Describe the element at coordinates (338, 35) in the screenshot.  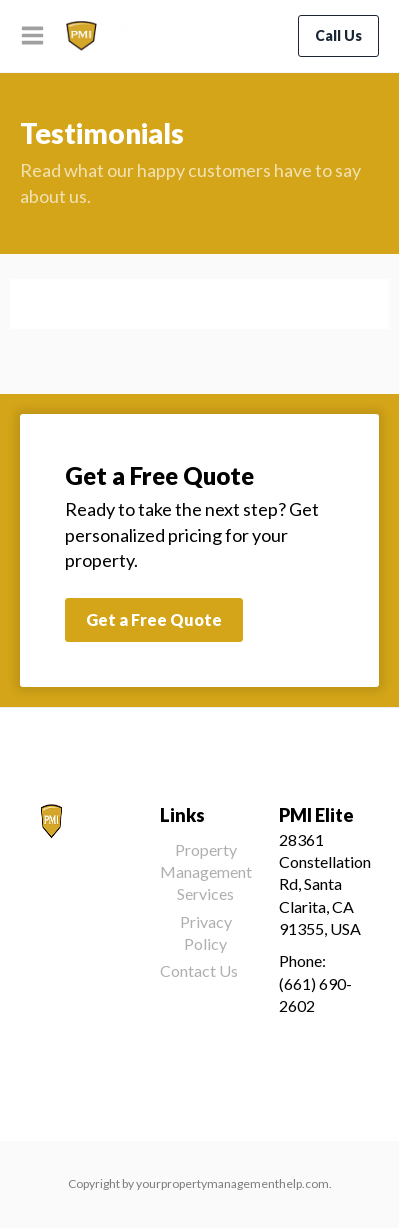
I see `Call Us` at that location.